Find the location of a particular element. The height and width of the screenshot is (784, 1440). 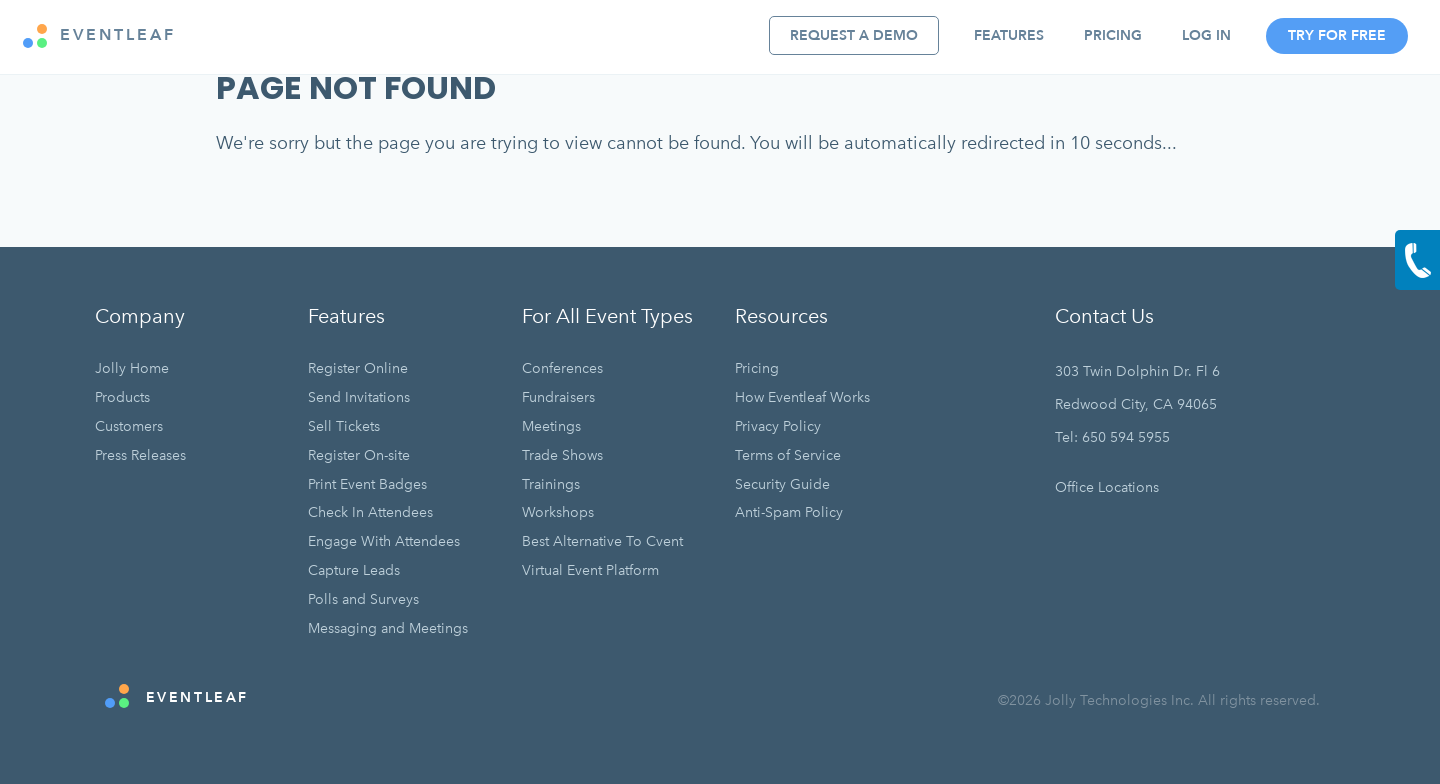

Workshops is located at coordinates (558, 512).